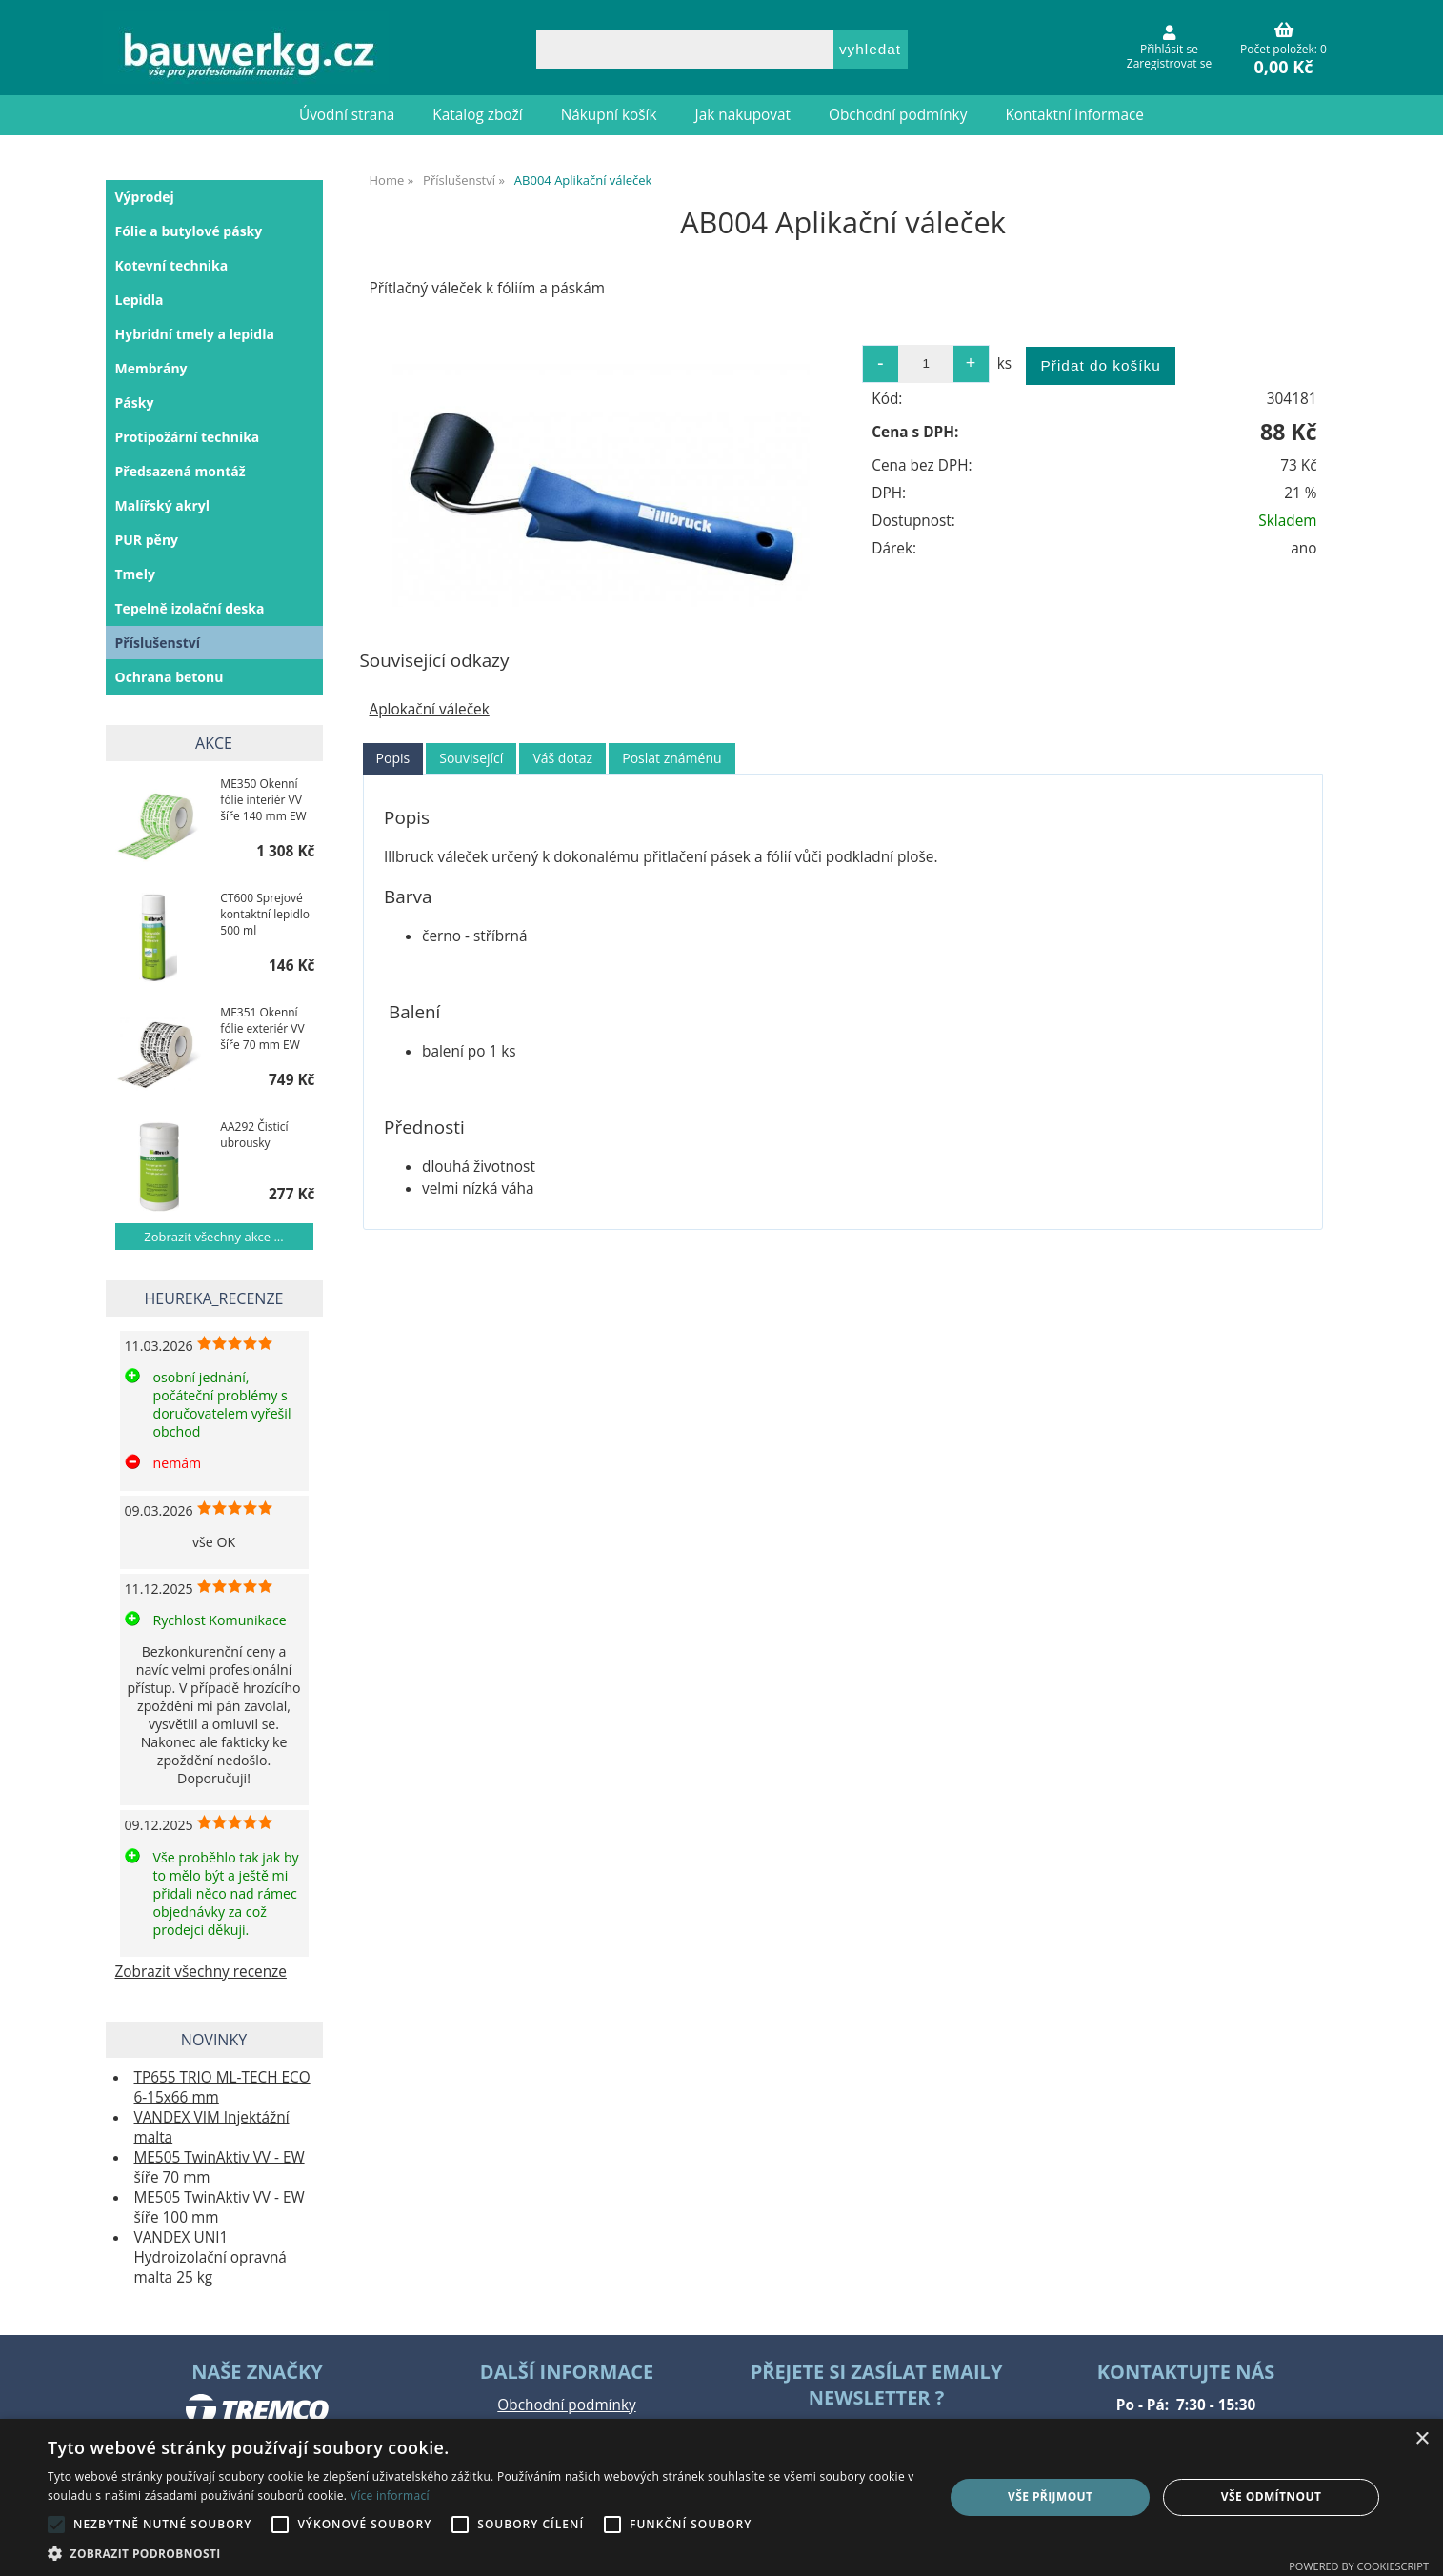 The width and height of the screenshot is (1443, 2576). Describe the element at coordinates (194, 334) in the screenshot. I see `Hybridní tmely a lepidla` at that location.